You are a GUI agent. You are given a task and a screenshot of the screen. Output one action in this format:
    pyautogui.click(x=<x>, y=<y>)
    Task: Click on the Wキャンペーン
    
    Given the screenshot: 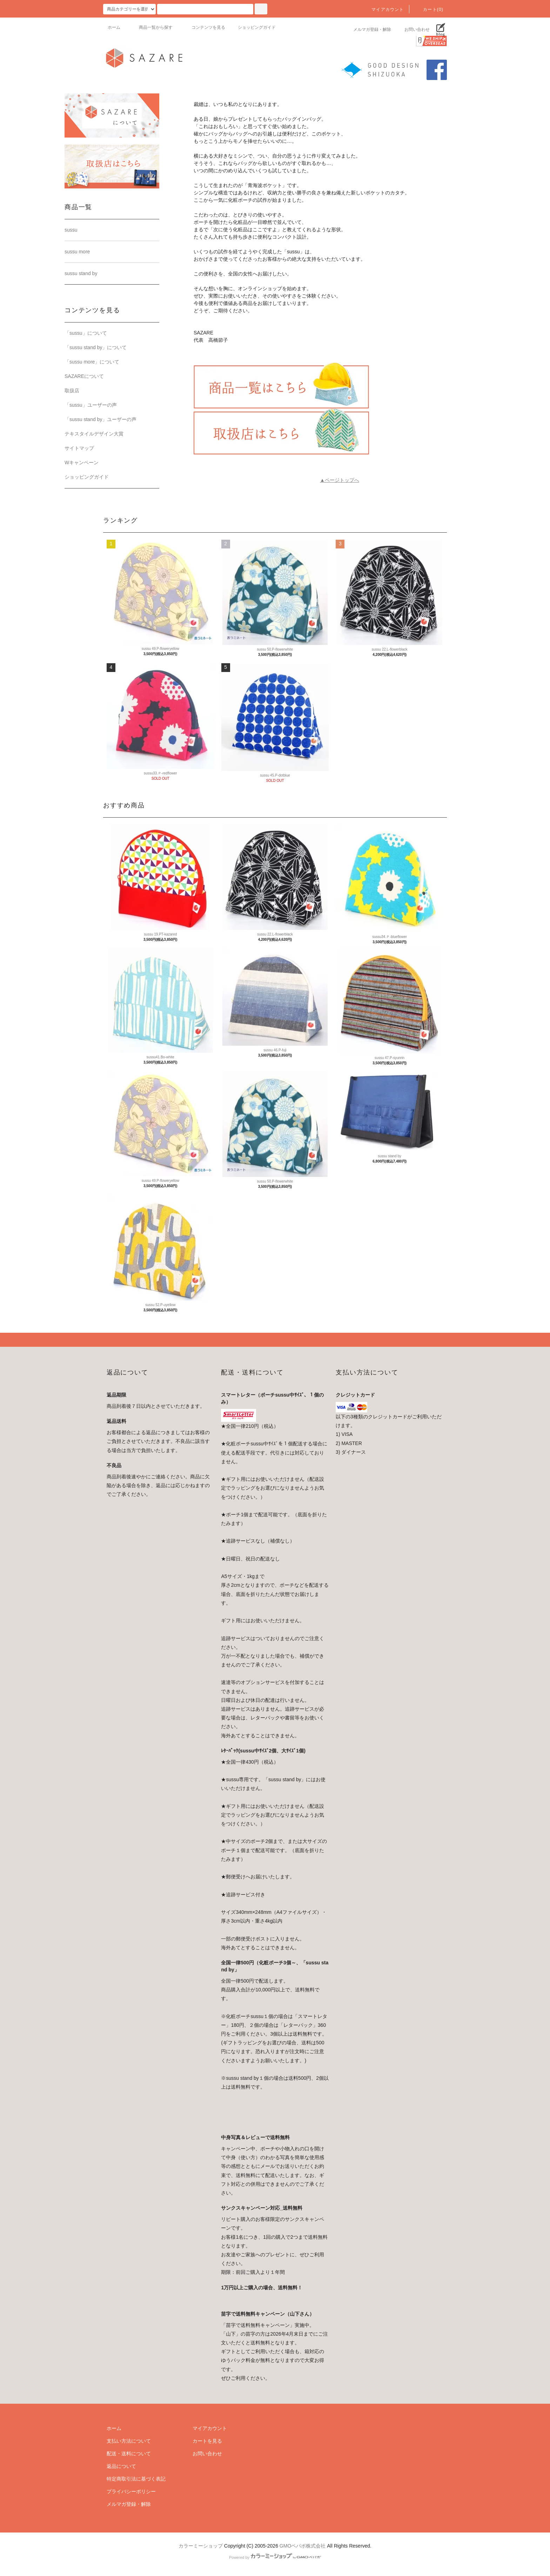 What is the action you would take?
    pyautogui.click(x=82, y=462)
    